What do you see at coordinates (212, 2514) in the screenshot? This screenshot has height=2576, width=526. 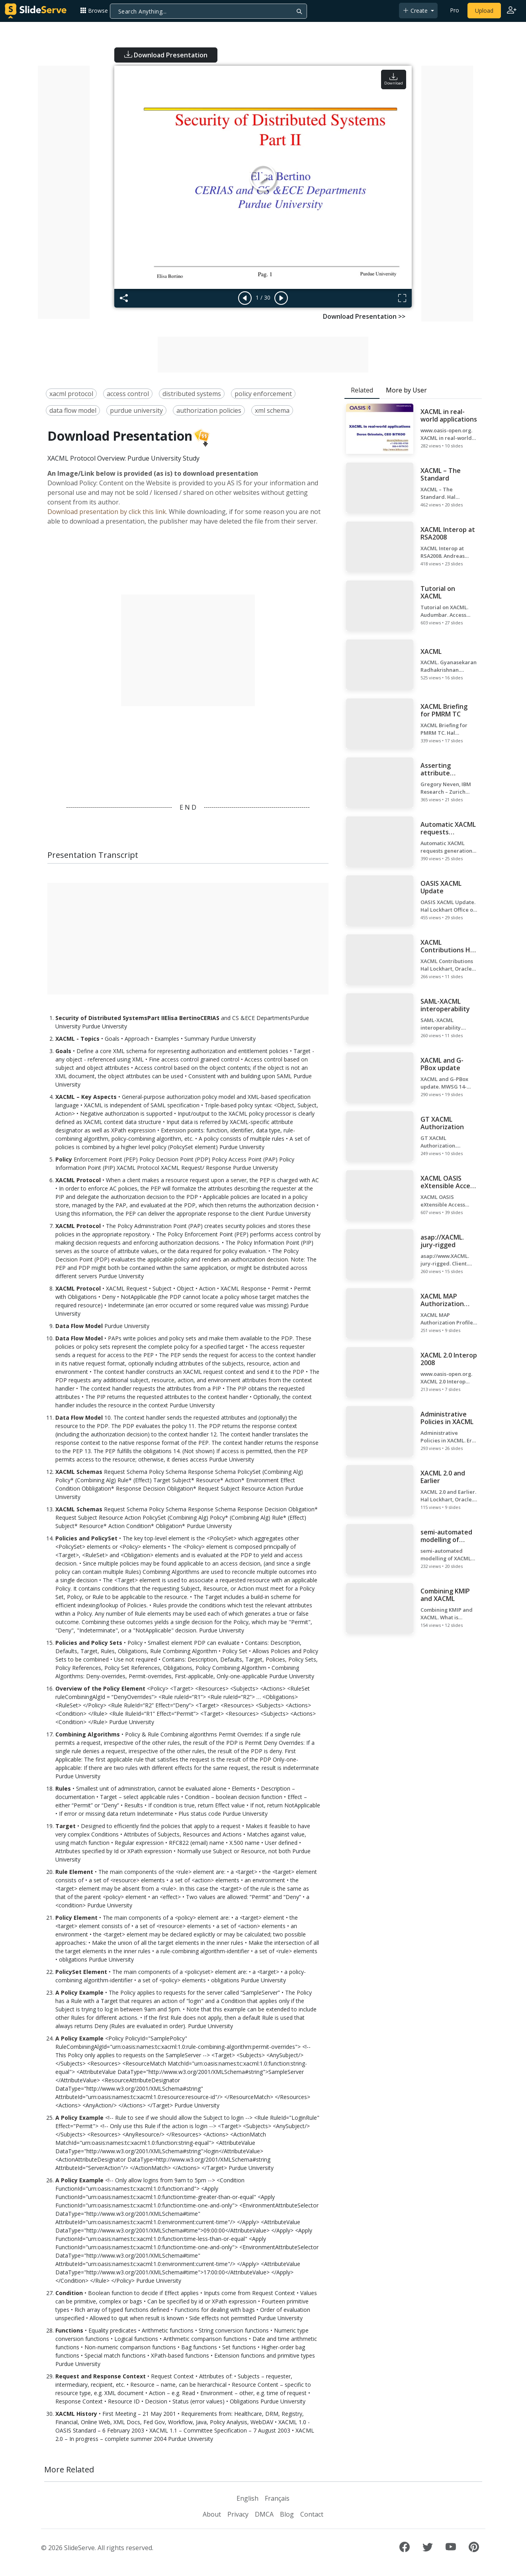 I see `About` at bounding box center [212, 2514].